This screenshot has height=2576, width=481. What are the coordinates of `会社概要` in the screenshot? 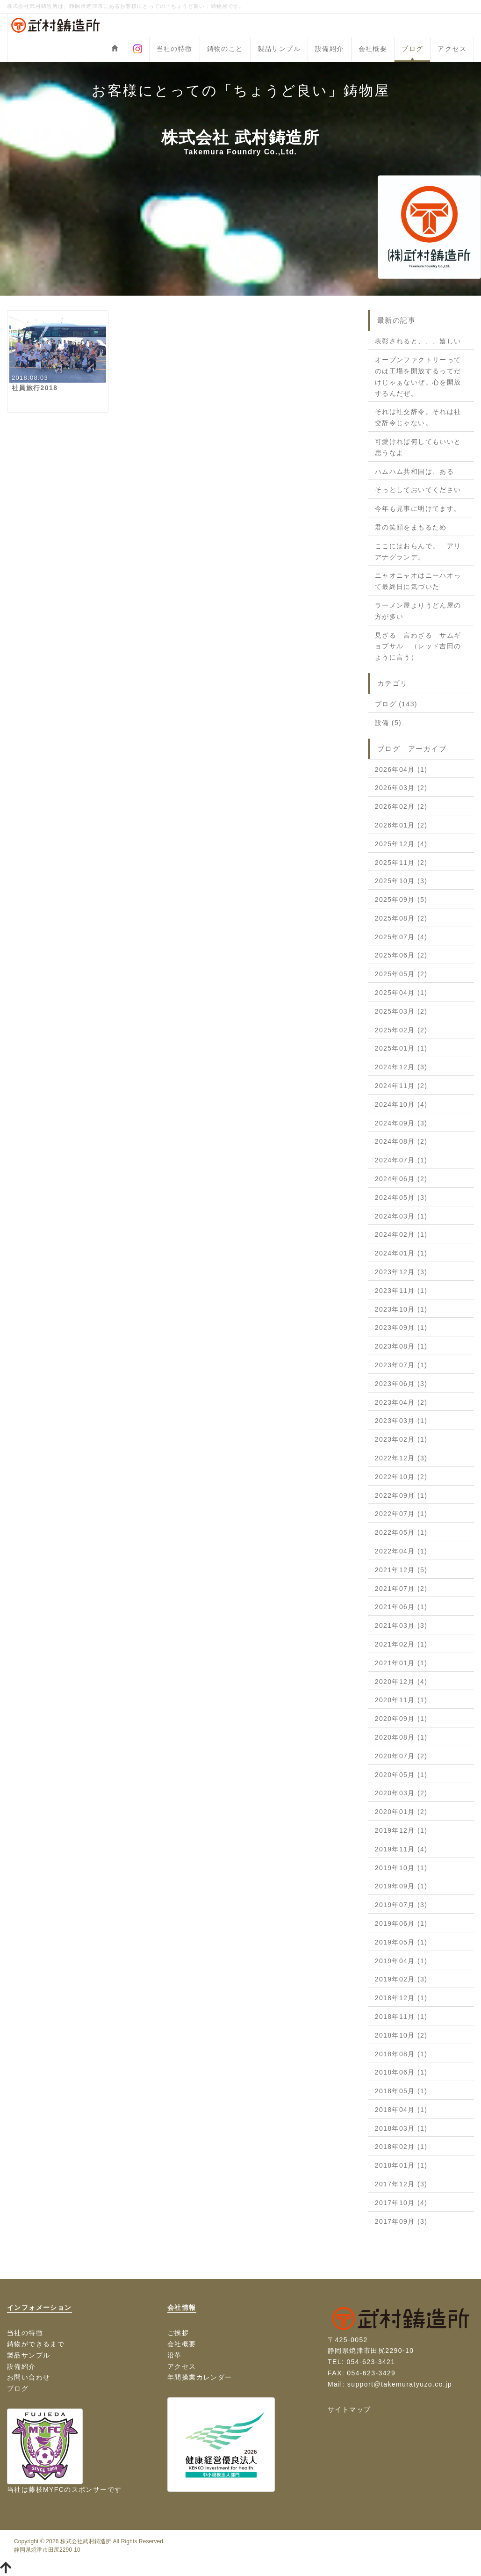 It's located at (373, 48).